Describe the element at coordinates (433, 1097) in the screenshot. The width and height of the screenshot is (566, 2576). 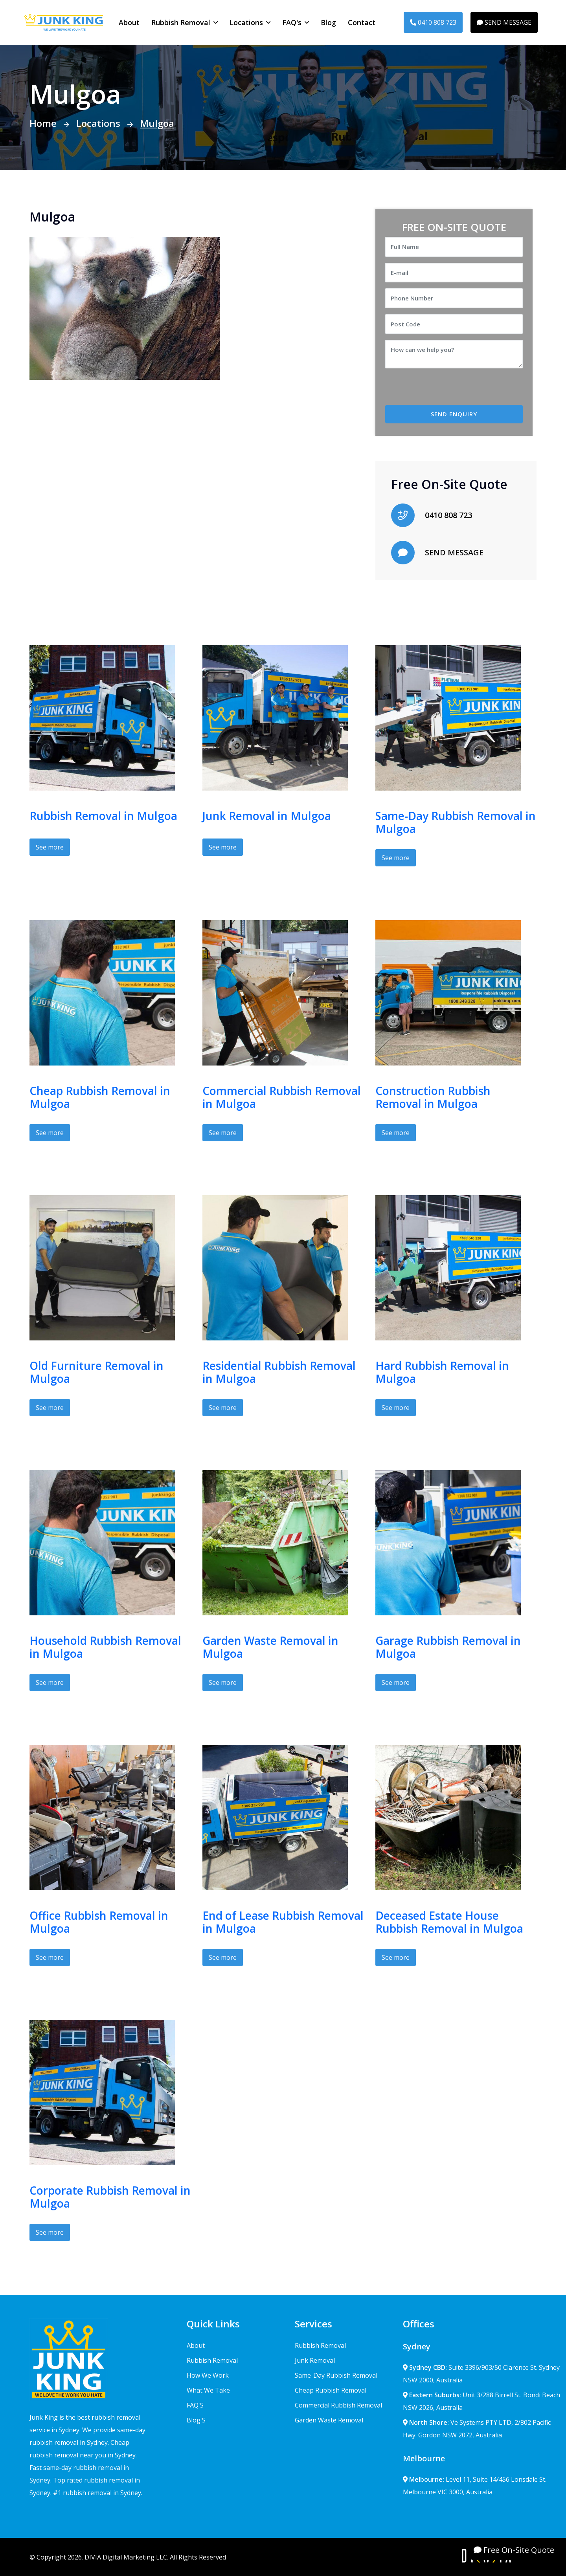
I see `Construction Rubbish Removal in Mulgoa` at that location.